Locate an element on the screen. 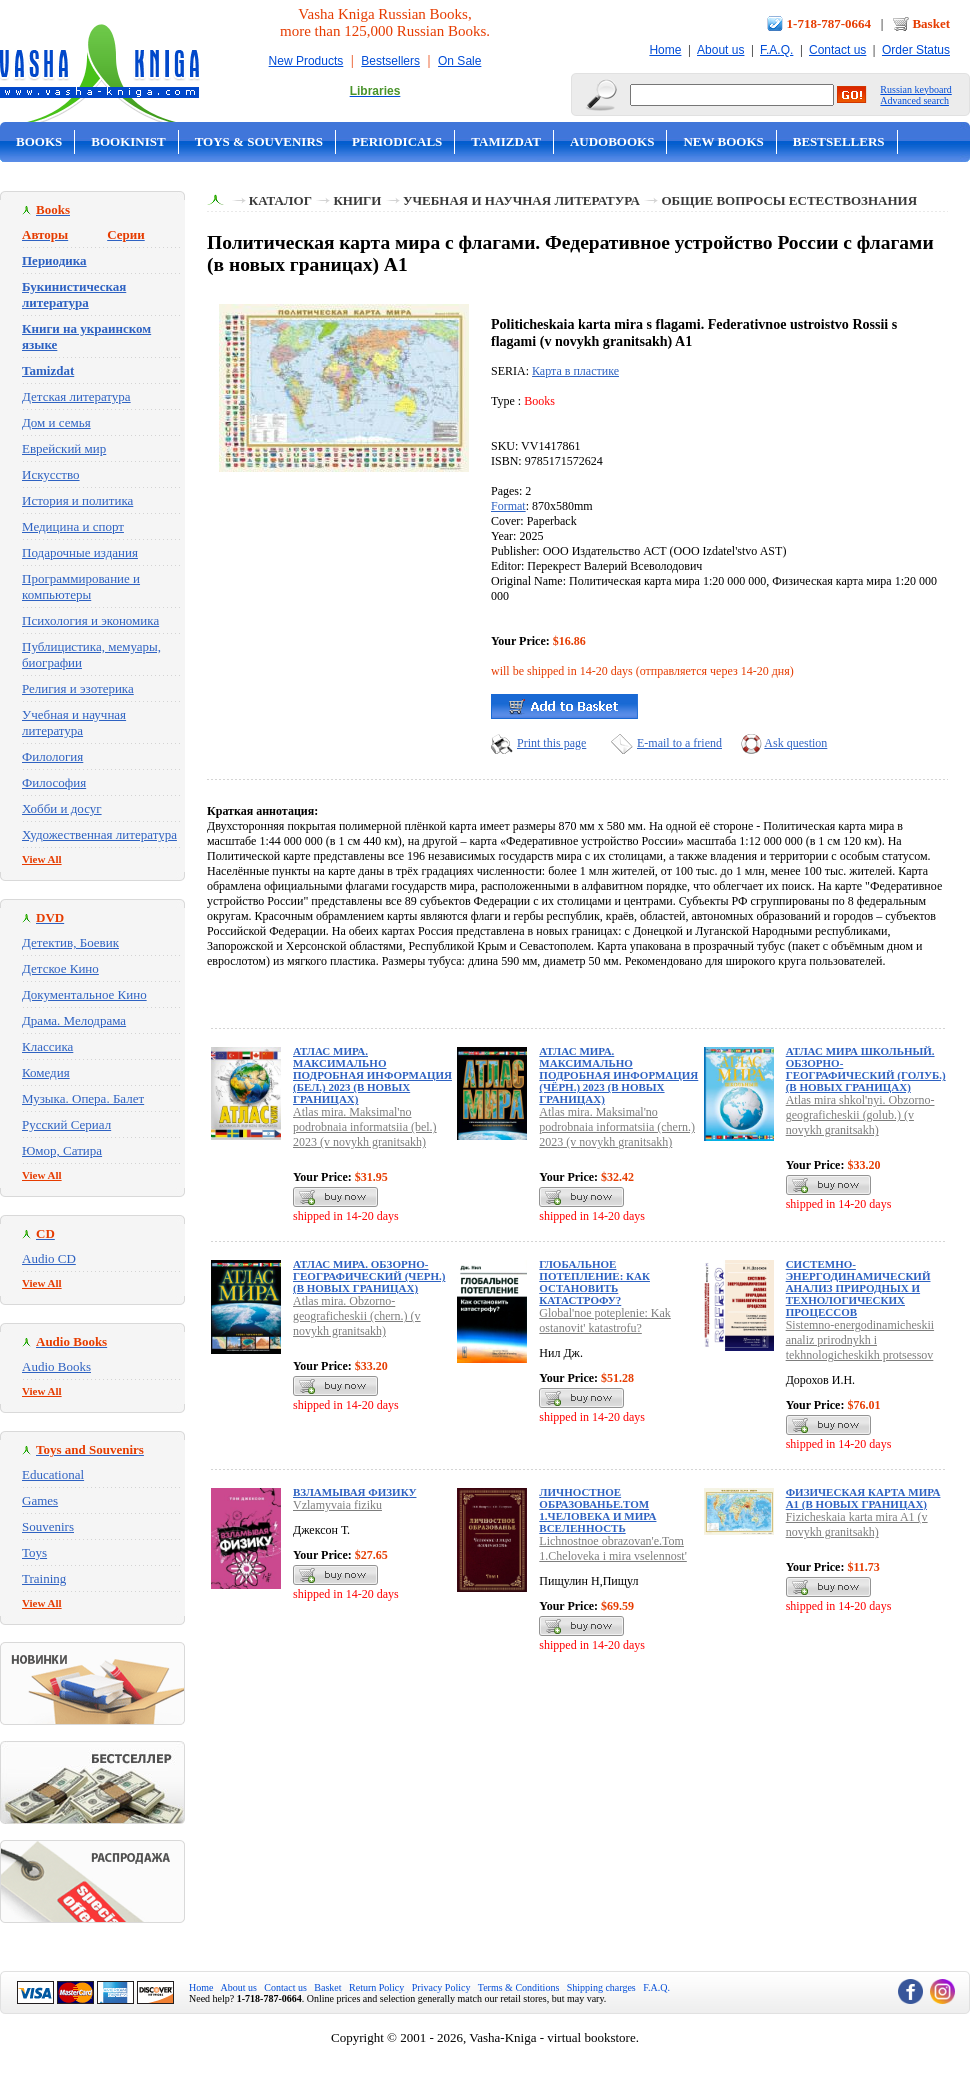 The width and height of the screenshot is (970, 2078). Системно-энергодинамический анализ природных и технологических процессов is located at coordinates (858, 1288).